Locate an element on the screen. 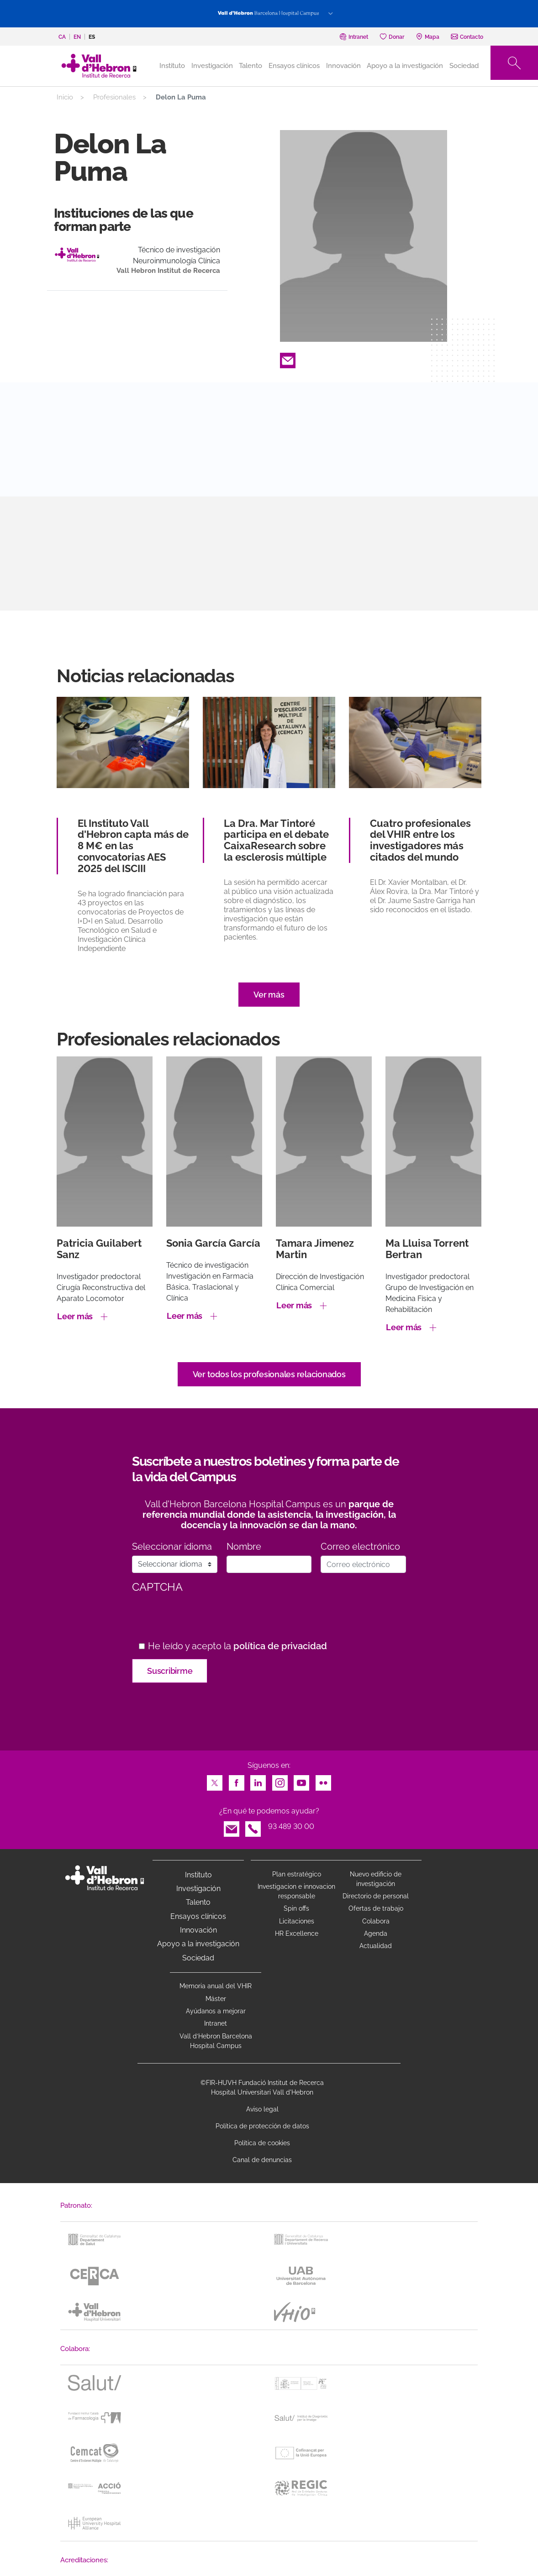 Image resolution: width=538 pixels, height=2576 pixels. Innovación is located at coordinates (343, 66).